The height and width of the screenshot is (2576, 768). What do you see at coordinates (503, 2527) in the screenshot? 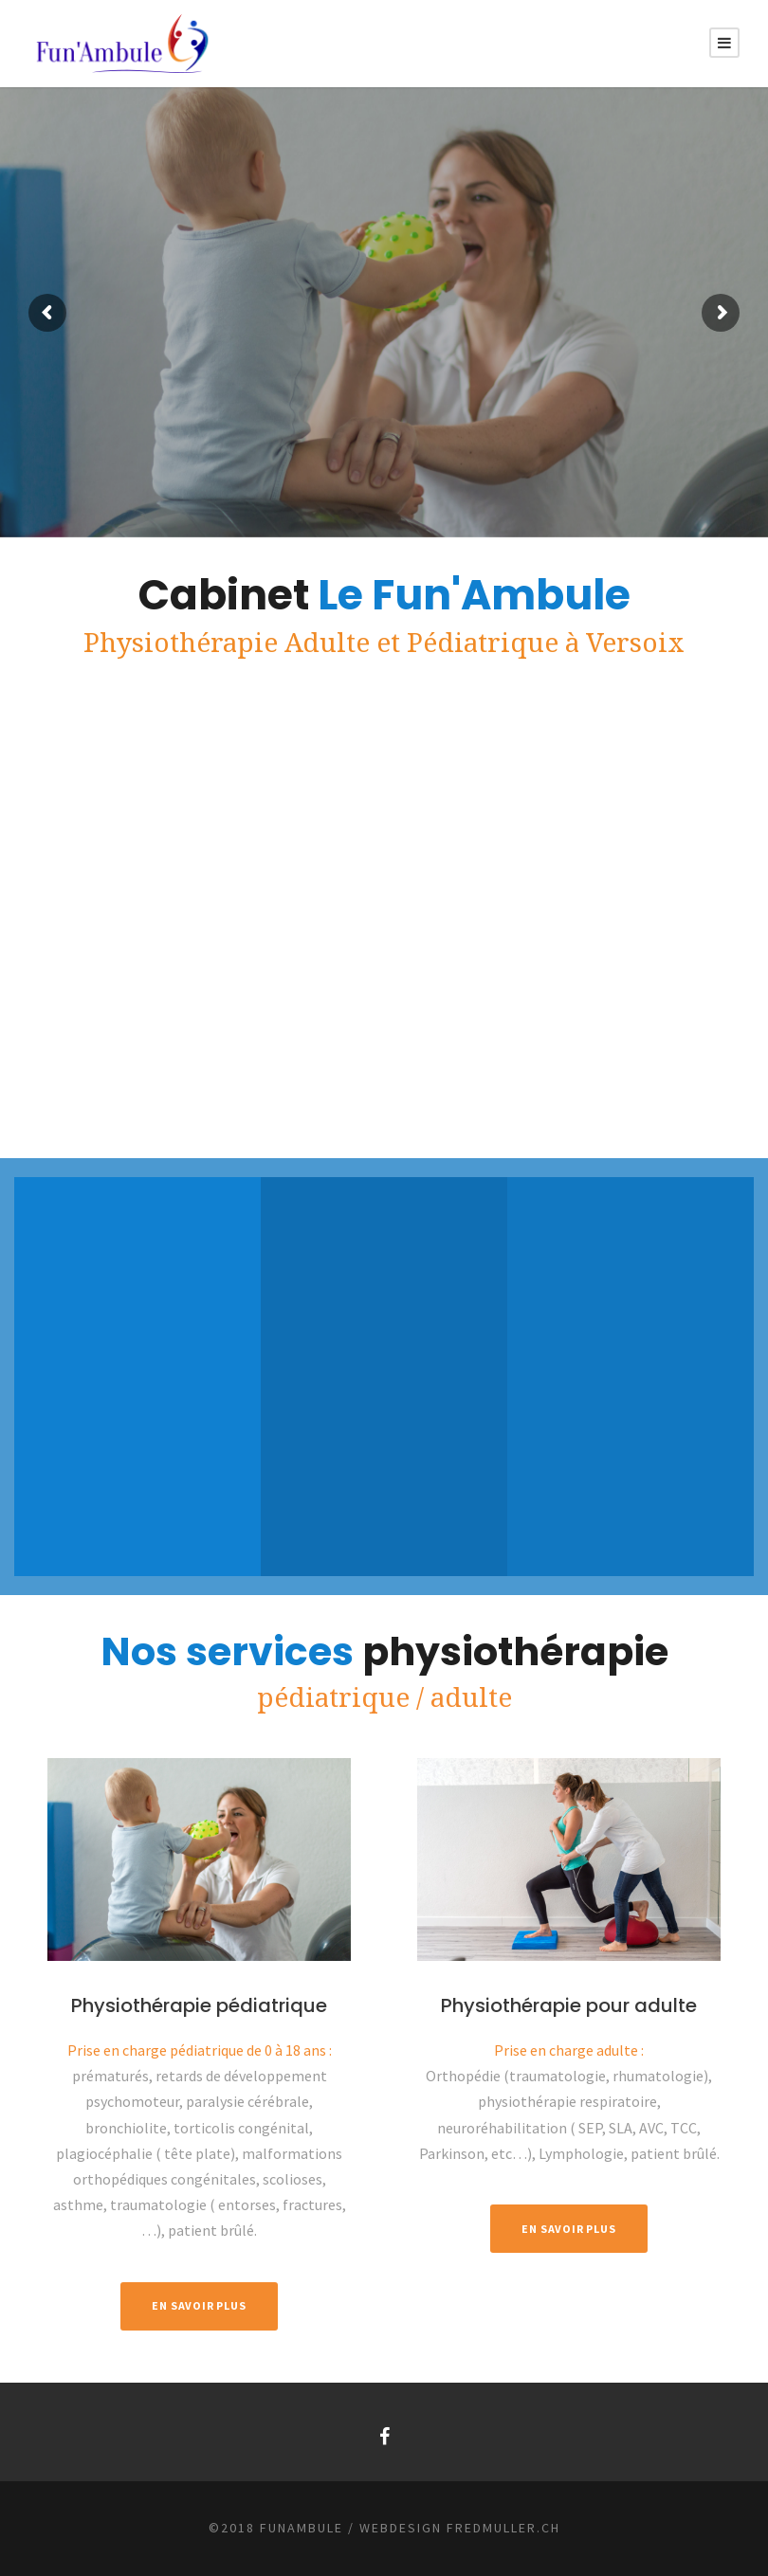
I see `fredmuller.ch` at bounding box center [503, 2527].